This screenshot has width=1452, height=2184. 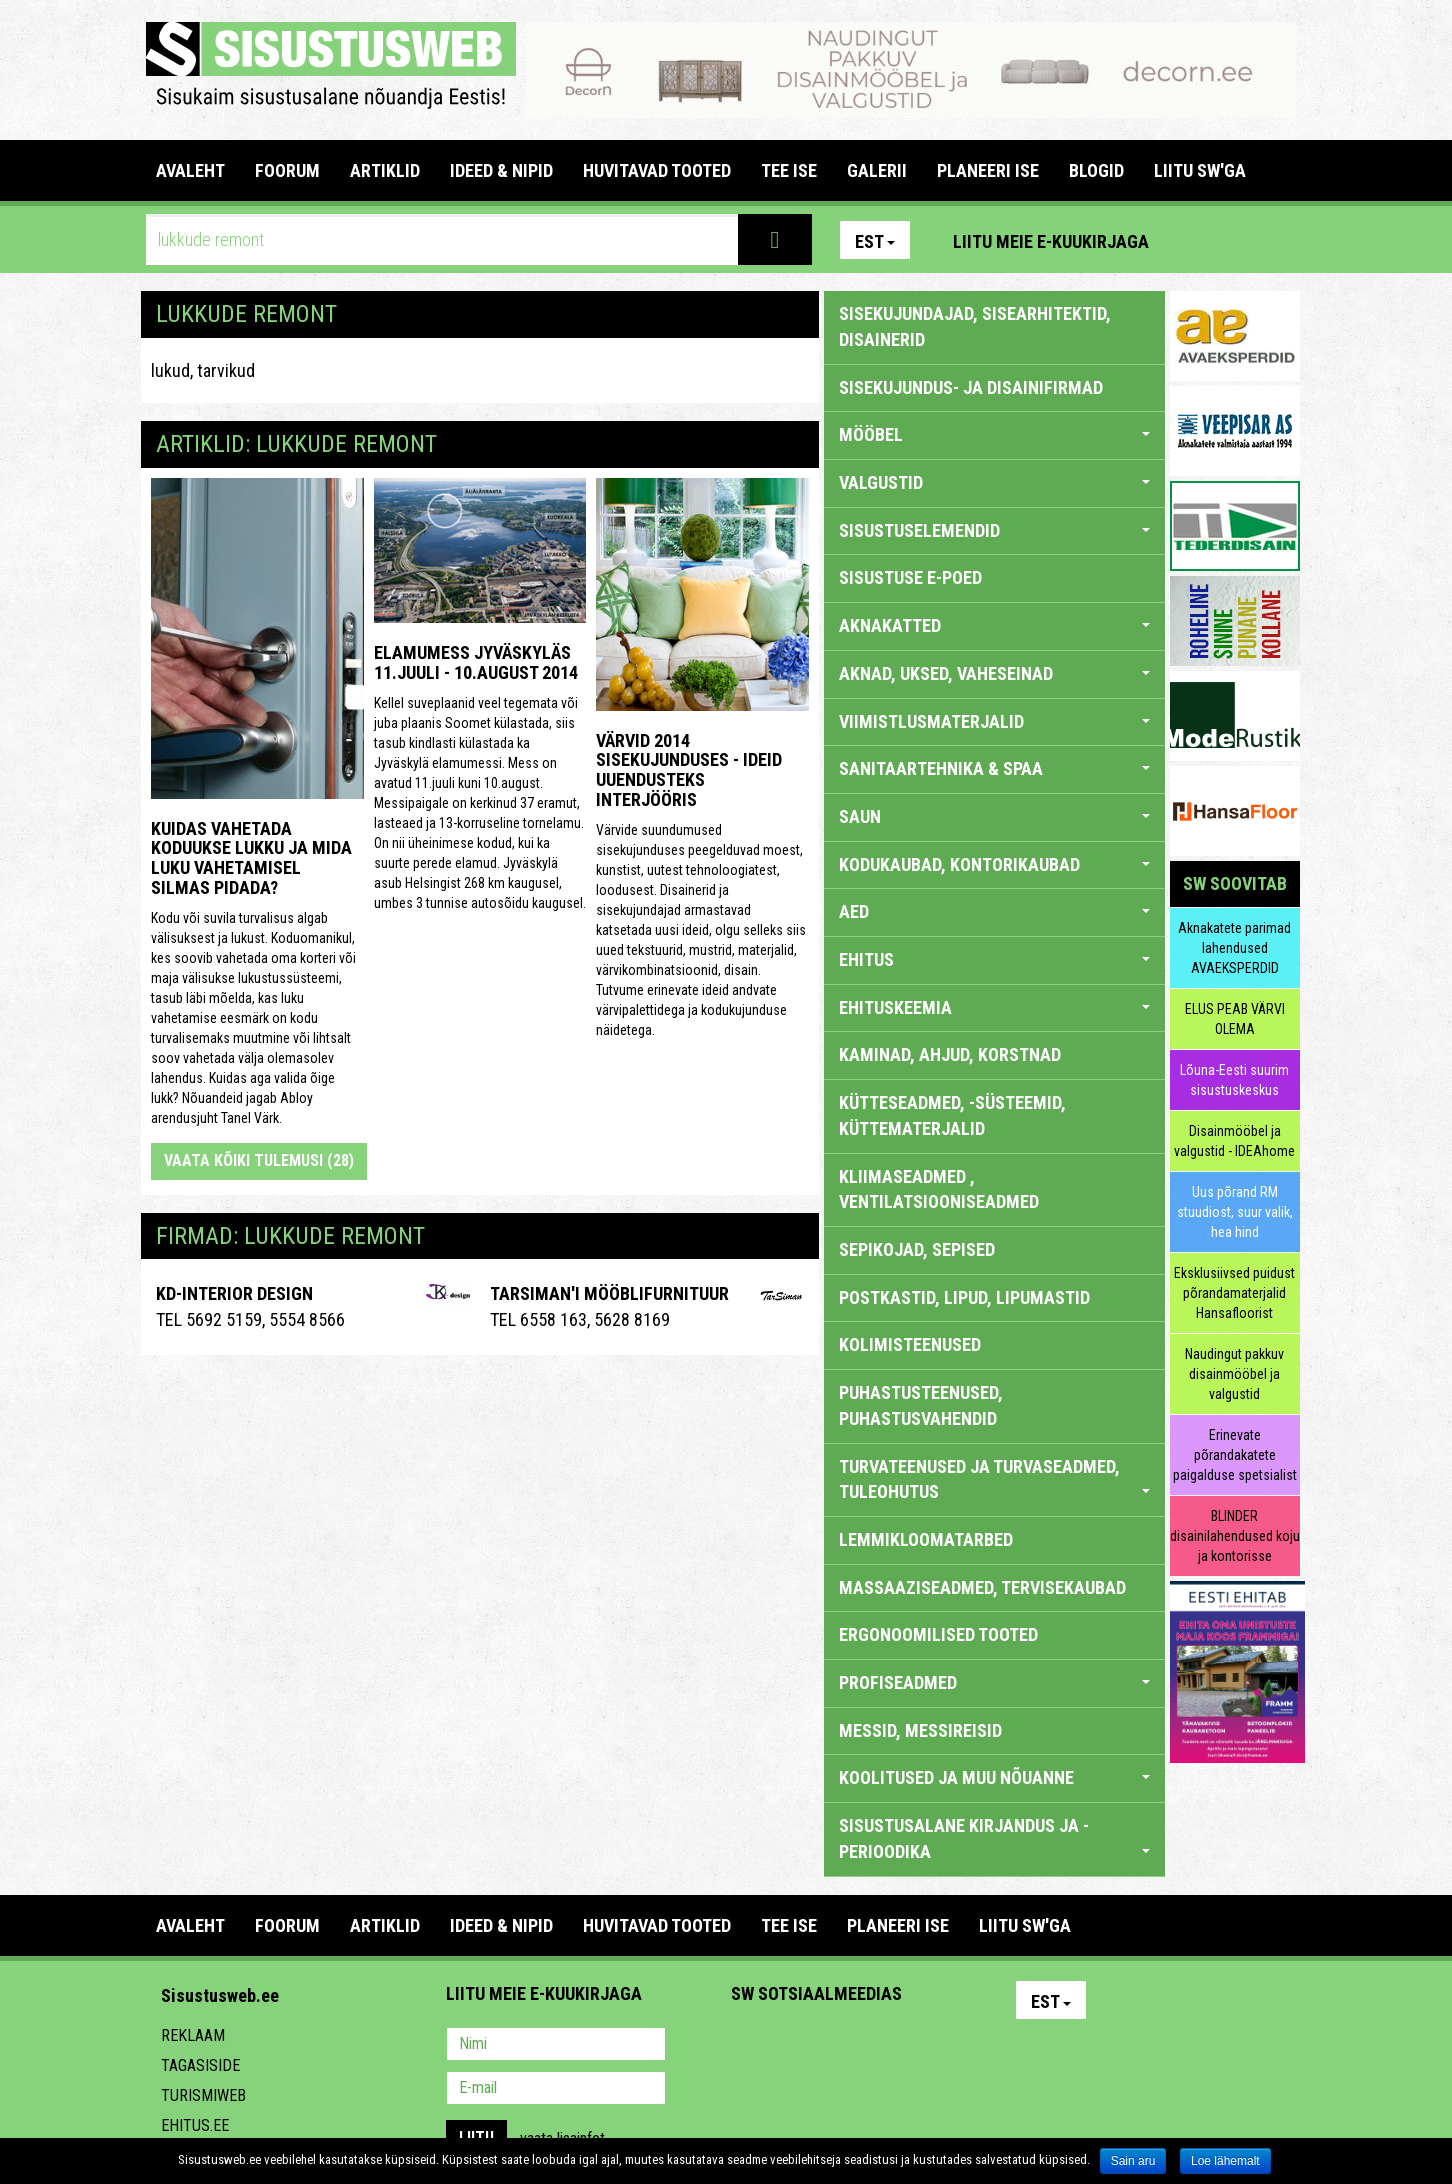 What do you see at coordinates (789, 170) in the screenshot?
I see `TEE ISE` at bounding box center [789, 170].